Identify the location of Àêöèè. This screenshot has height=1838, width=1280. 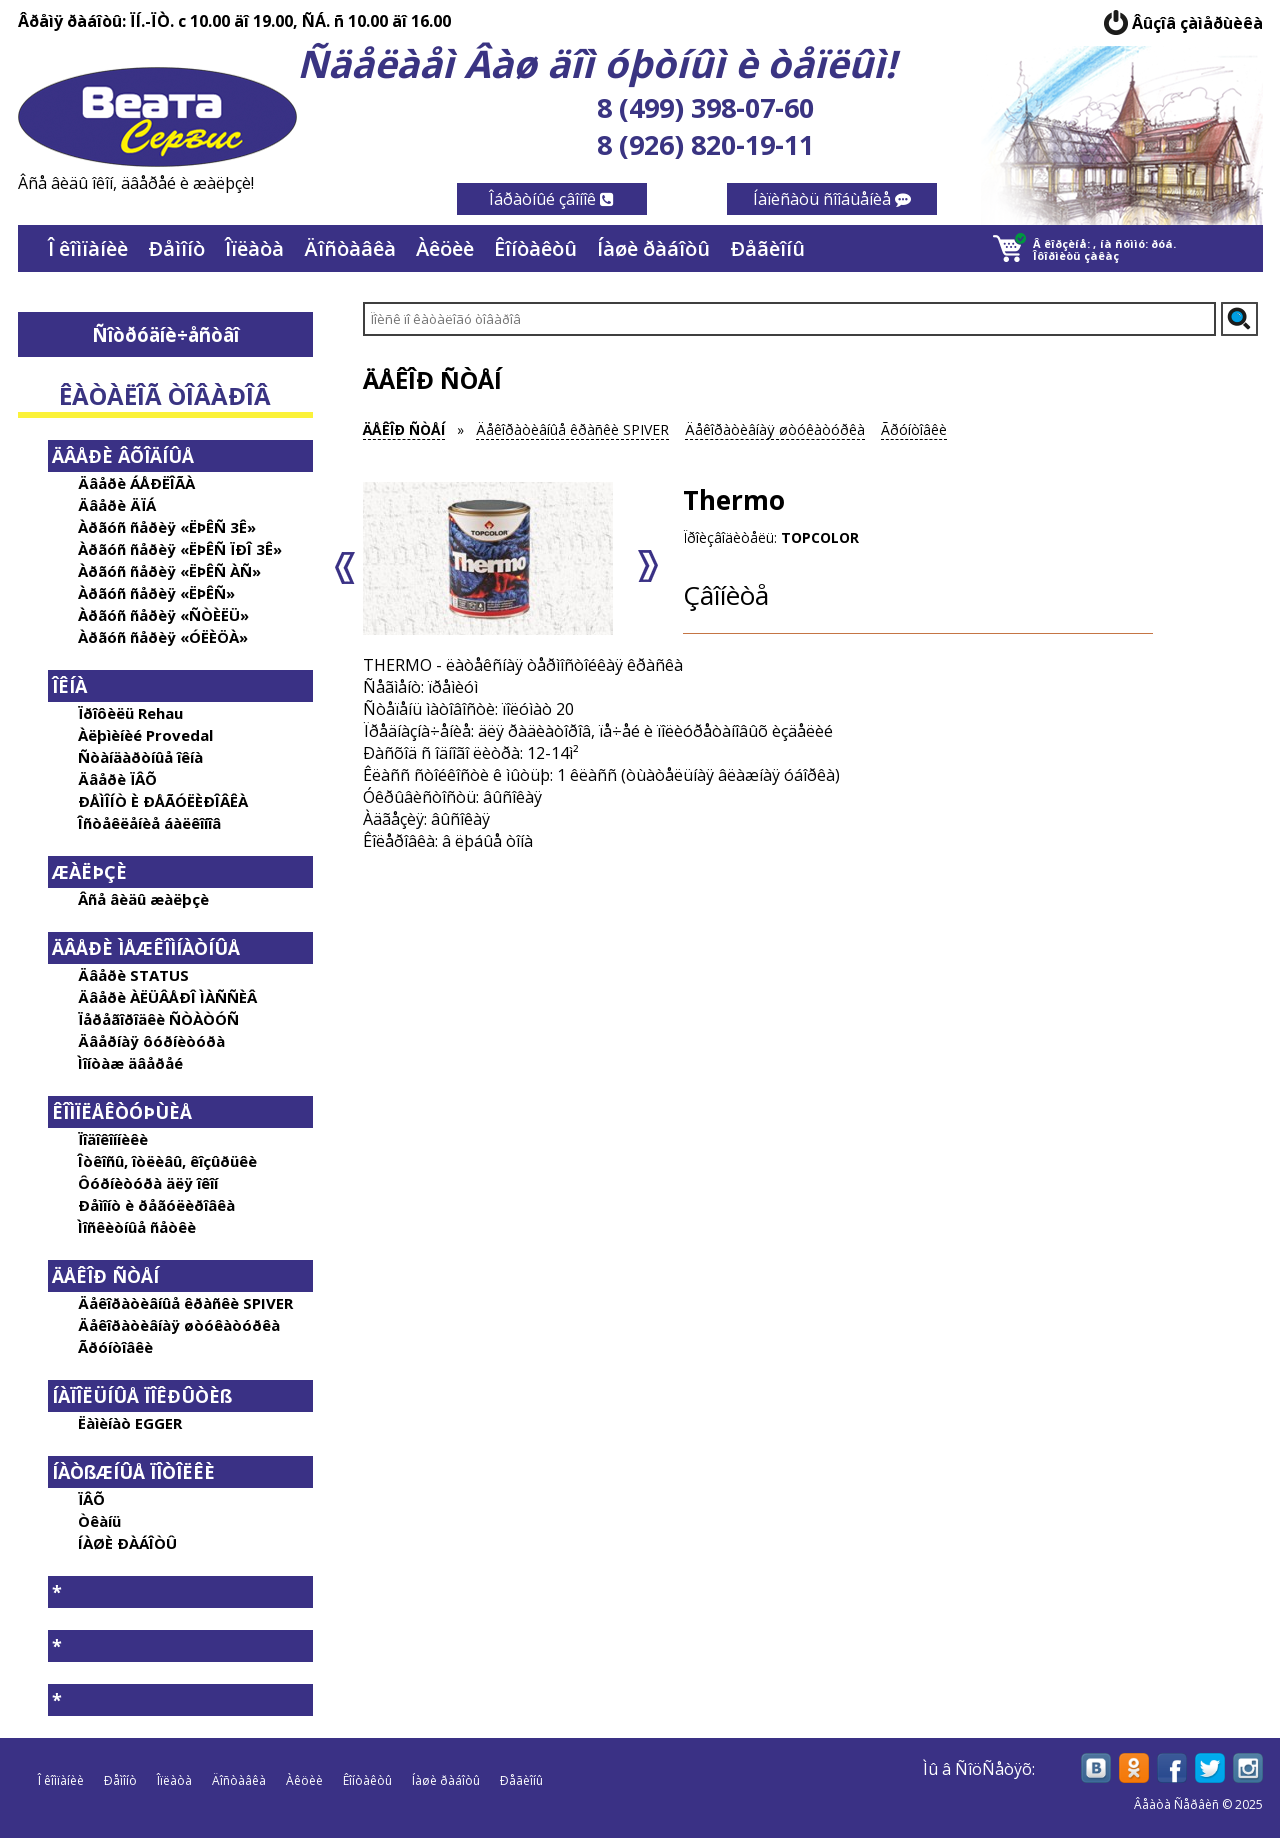
(445, 248).